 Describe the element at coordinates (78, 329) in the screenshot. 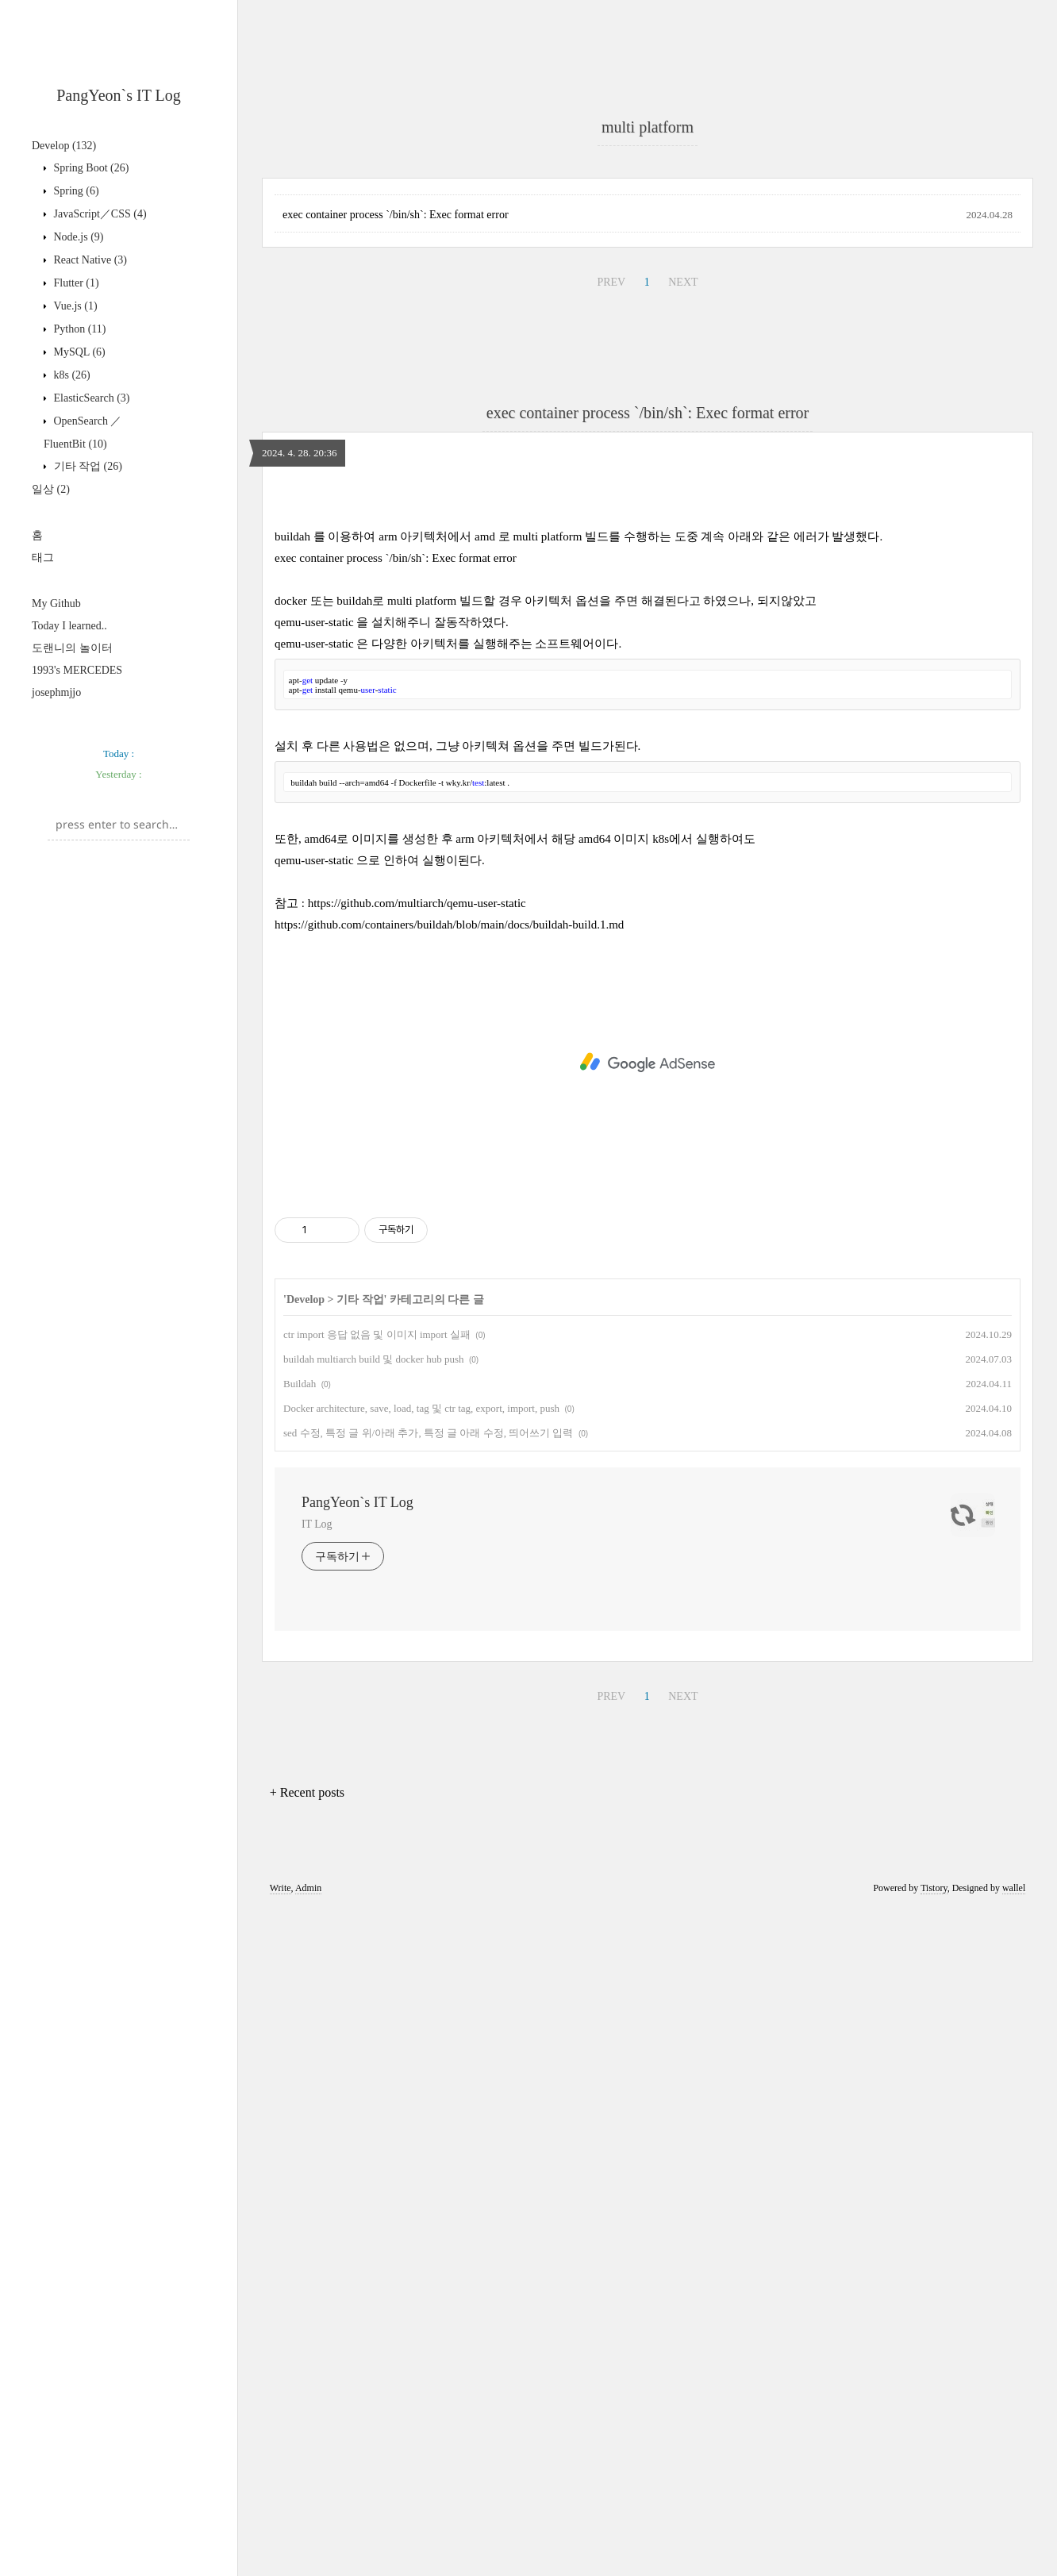

I see `Python` at that location.